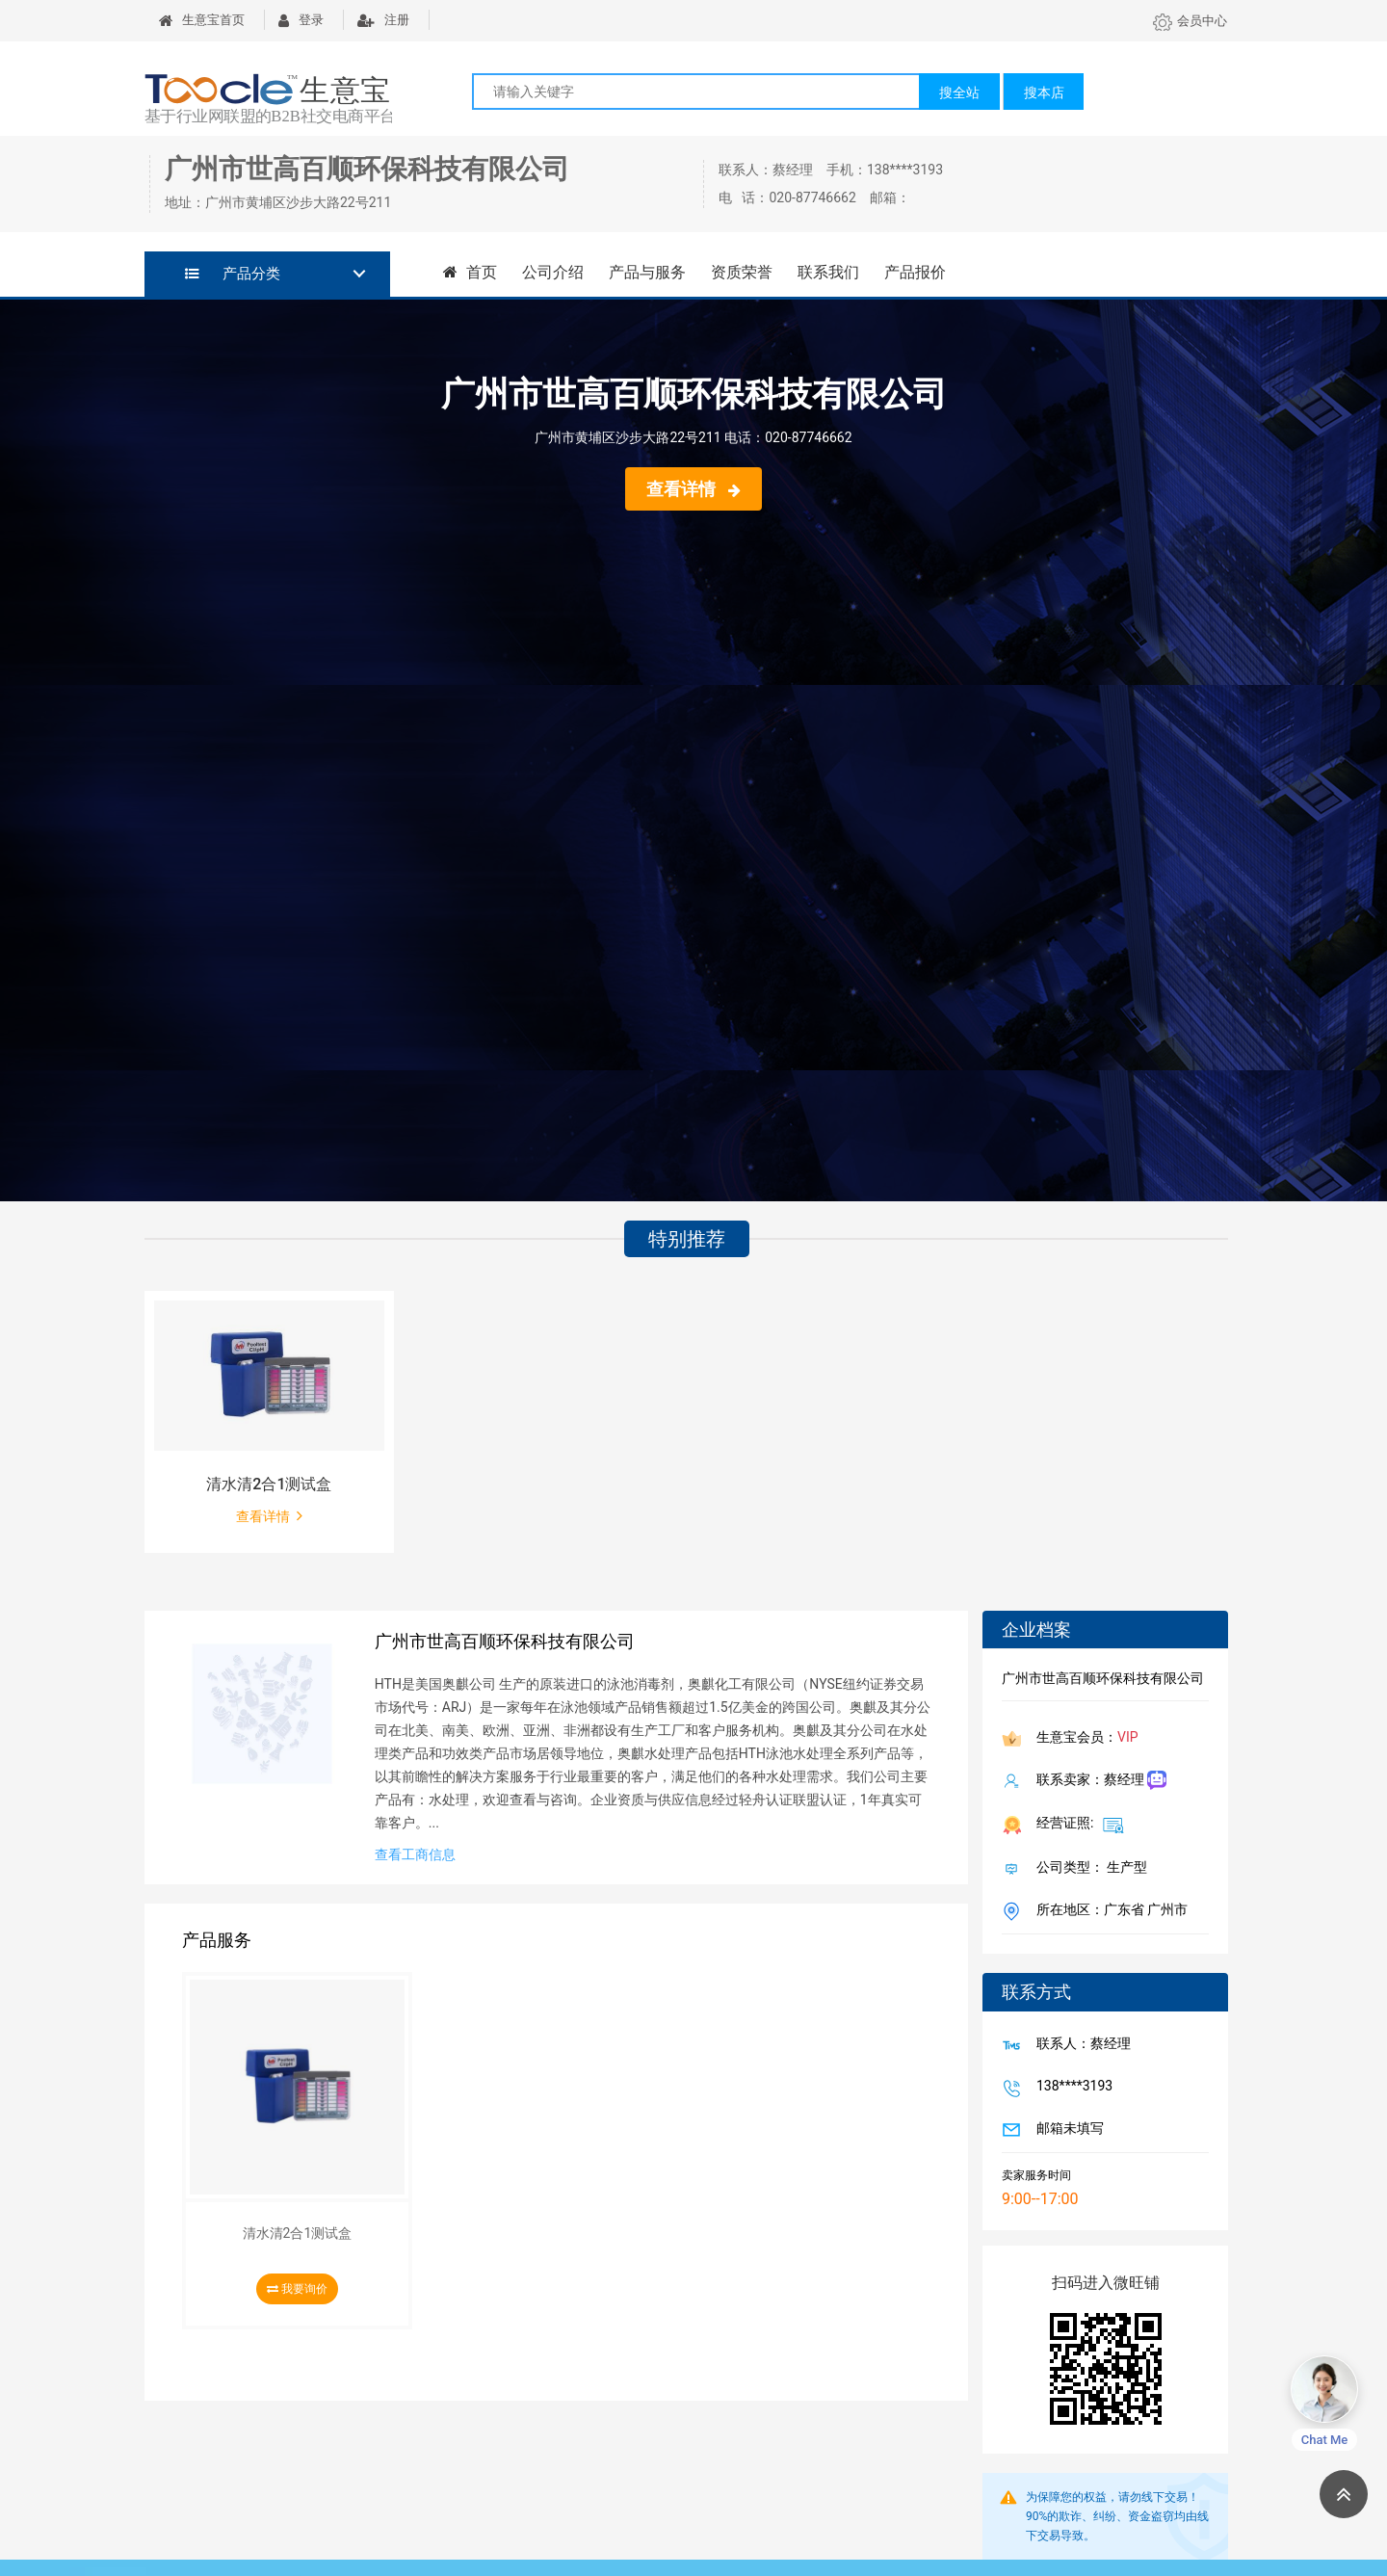 This screenshot has height=2576, width=1387. What do you see at coordinates (383, 20) in the screenshot?
I see `注册` at bounding box center [383, 20].